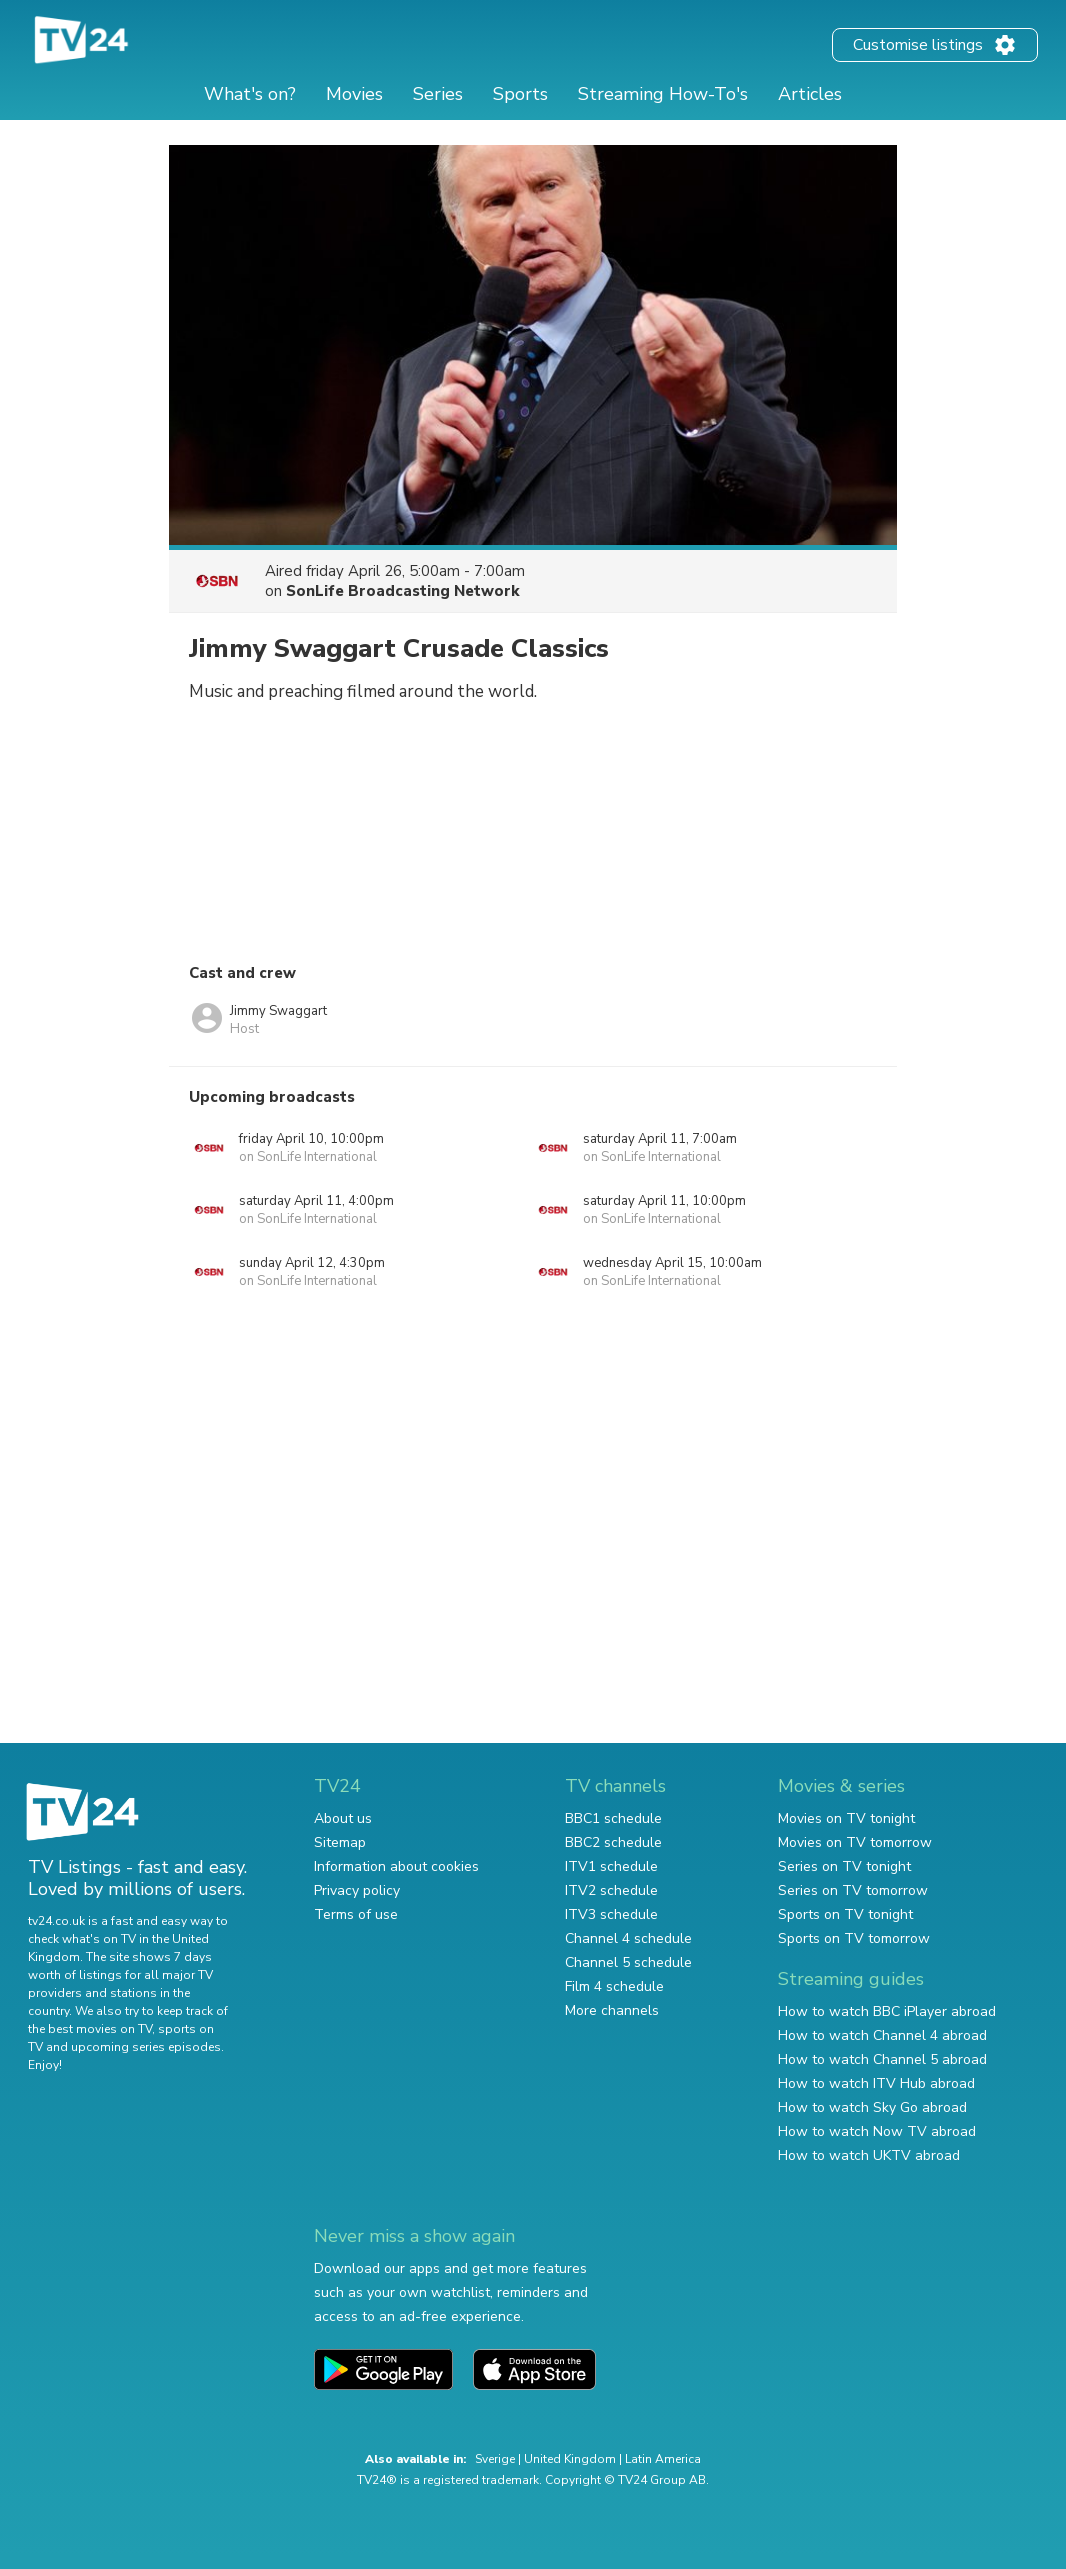 This screenshot has height=2569, width=1066. What do you see at coordinates (877, 2131) in the screenshot?
I see `How to watch Now TV abroad` at bounding box center [877, 2131].